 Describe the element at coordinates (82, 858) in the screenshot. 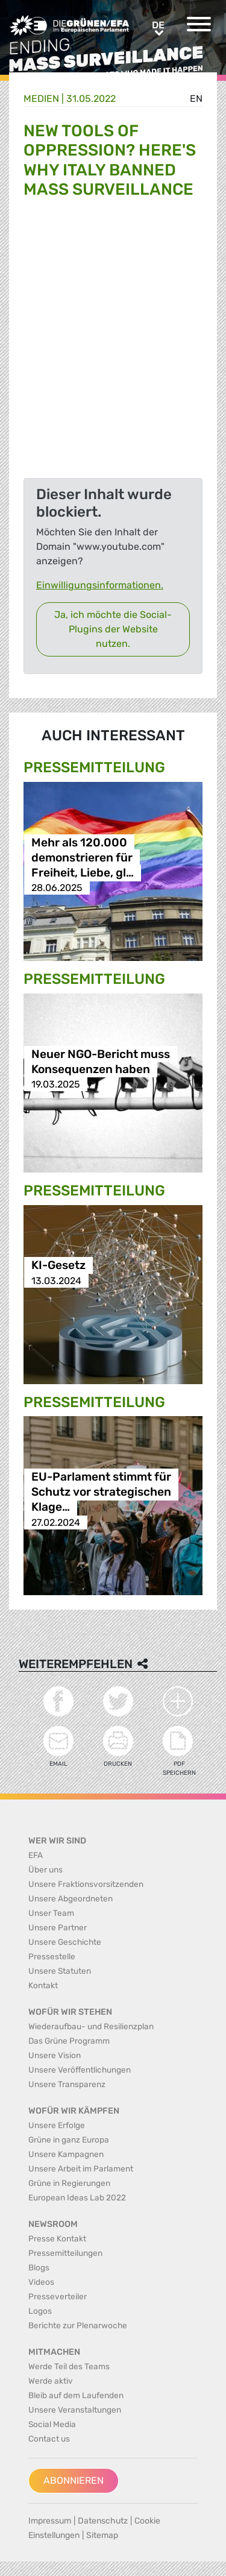

I see `Mehr als 120.000 demonstrieren für Freiheit, Liebe, gl…` at that location.